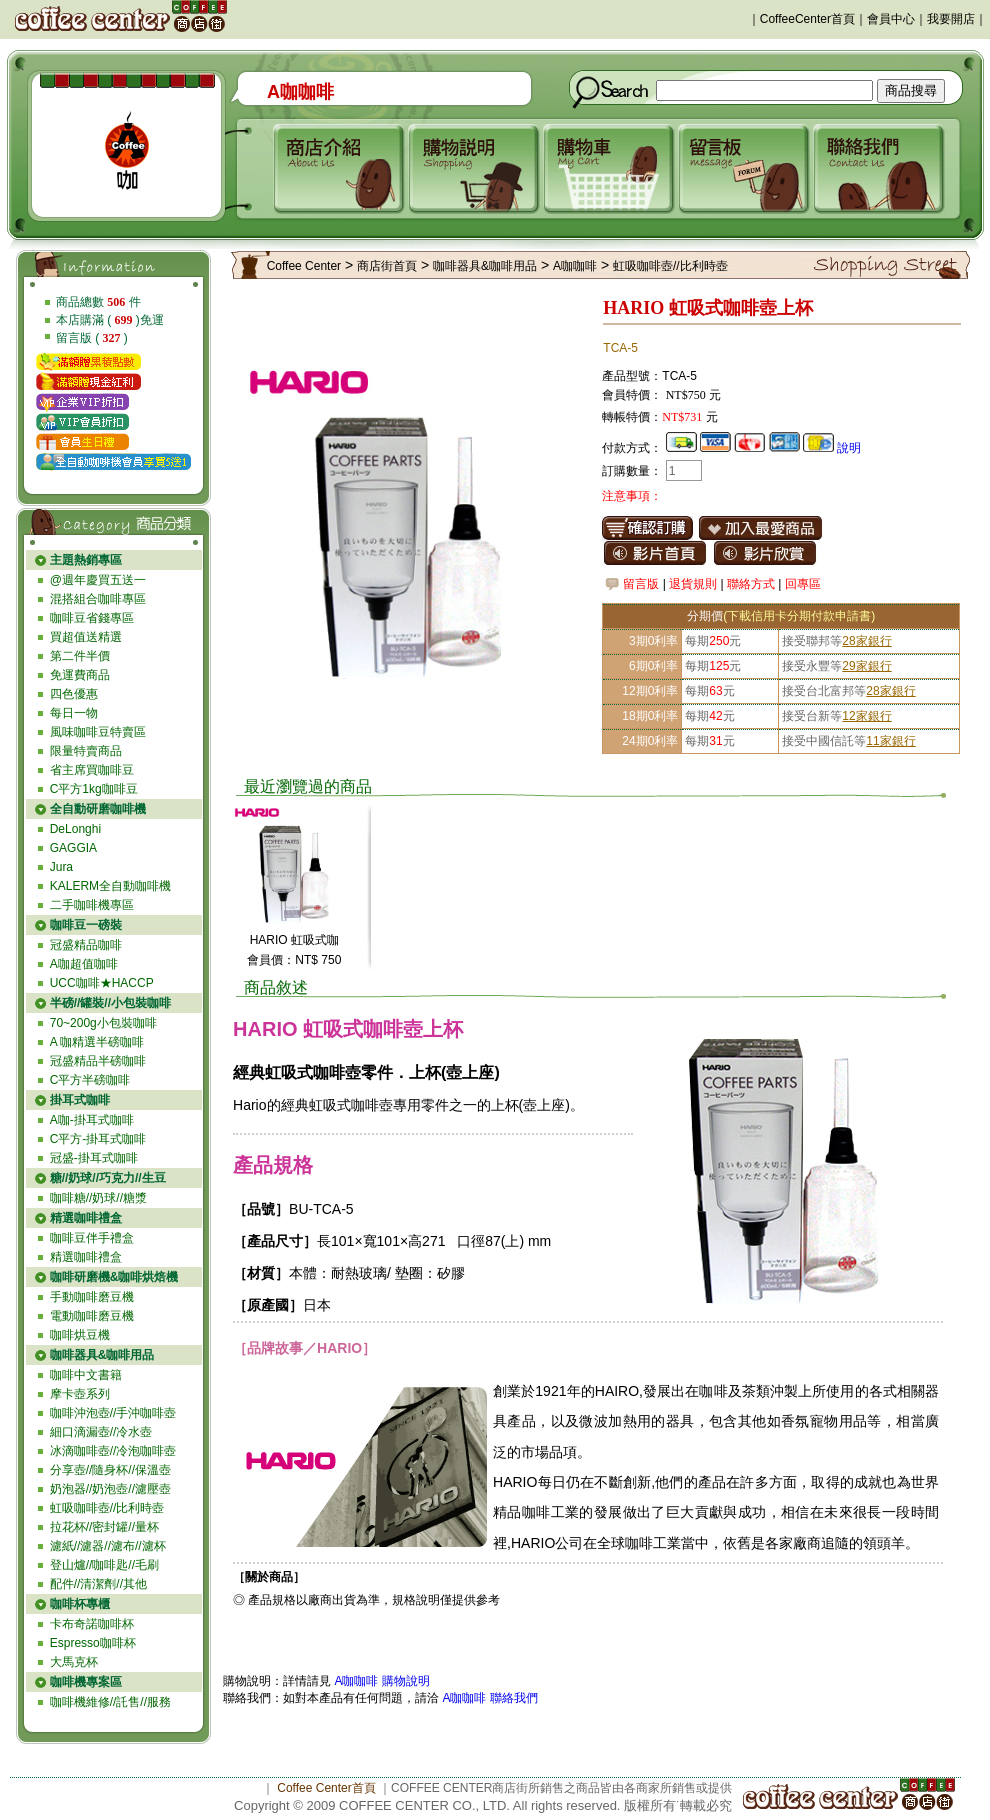 The width and height of the screenshot is (990, 1820). What do you see at coordinates (92, 905) in the screenshot?
I see `二手咖啡機專區` at bounding box center [92, 905].